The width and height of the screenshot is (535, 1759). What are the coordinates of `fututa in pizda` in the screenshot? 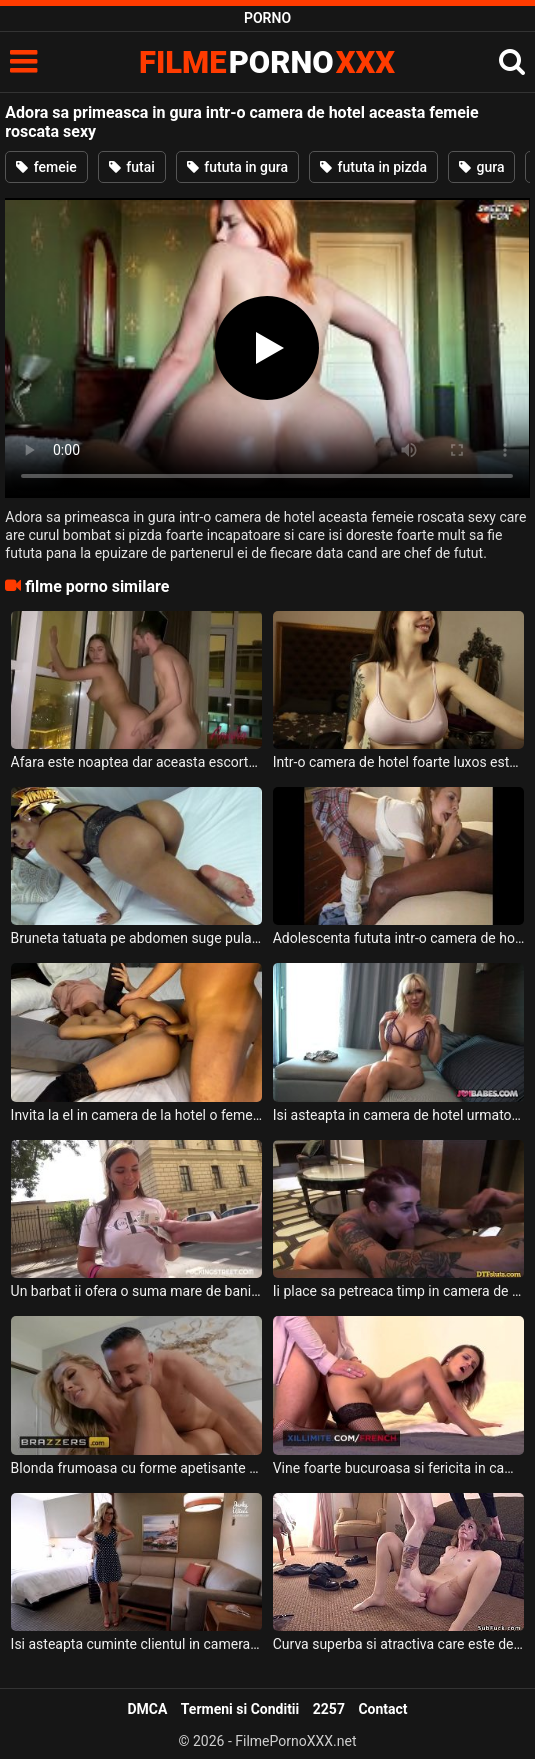 It's located at (373, 167).